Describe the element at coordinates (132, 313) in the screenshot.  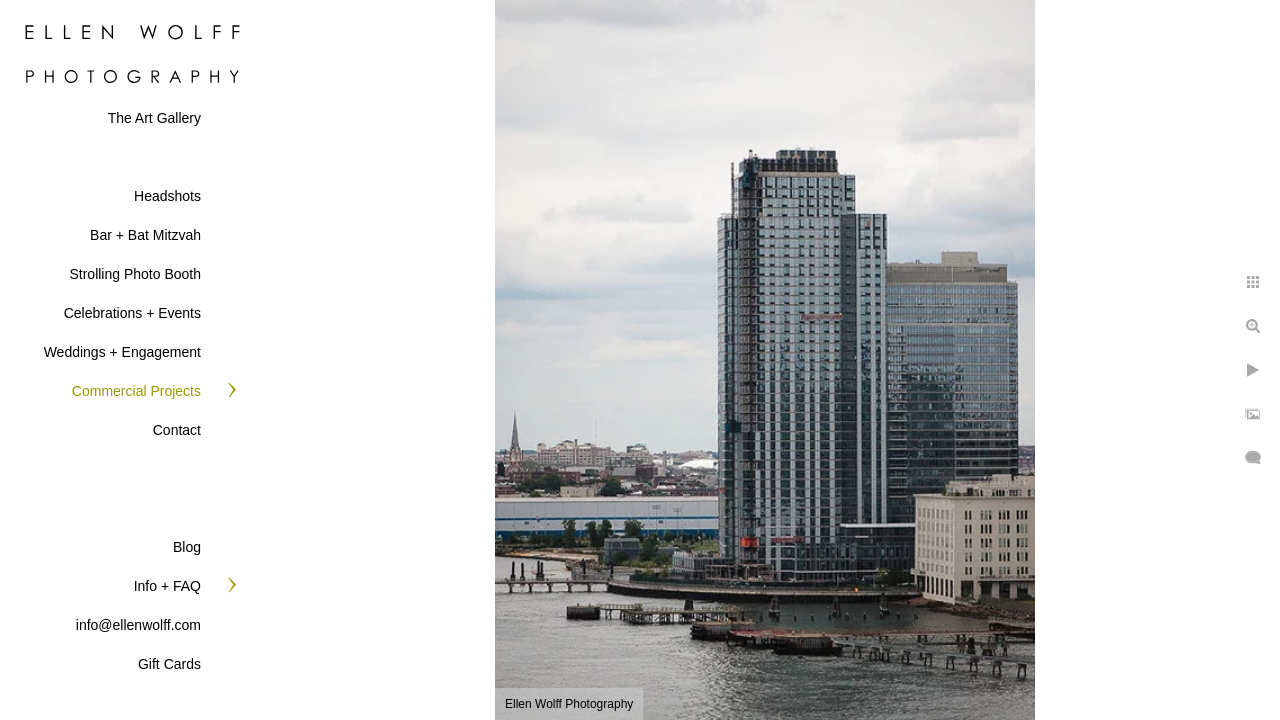
I see `Celebrations + Events` at that location.